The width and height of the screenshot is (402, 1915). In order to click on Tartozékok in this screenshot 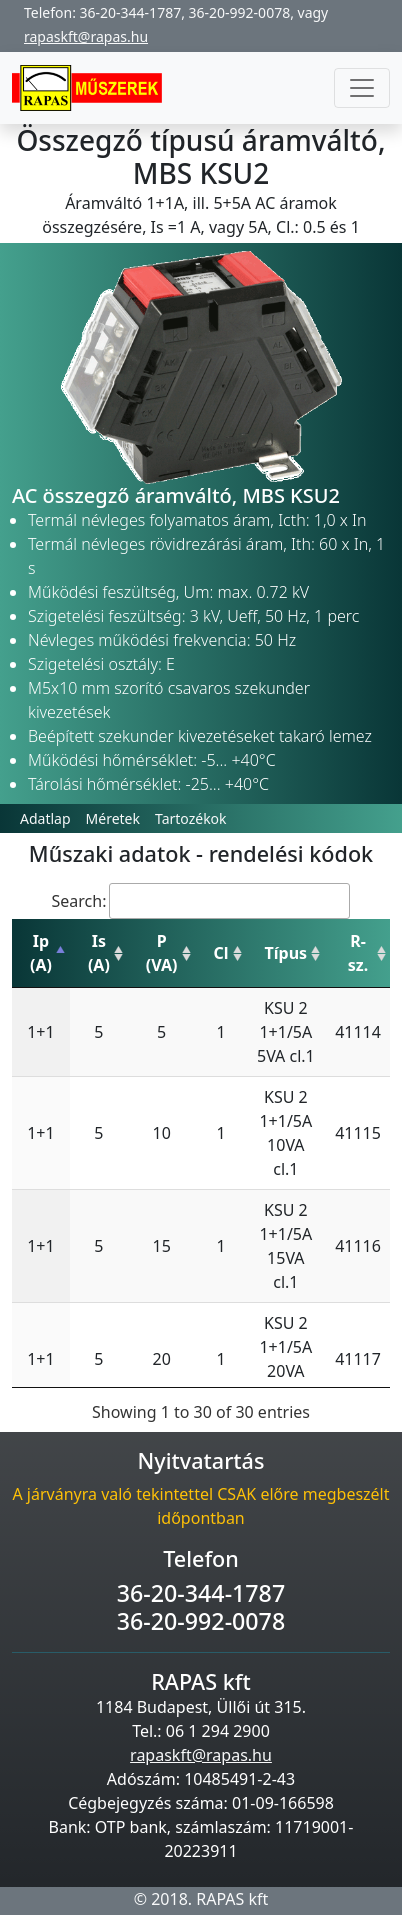, I will do `click(191, 818)`.